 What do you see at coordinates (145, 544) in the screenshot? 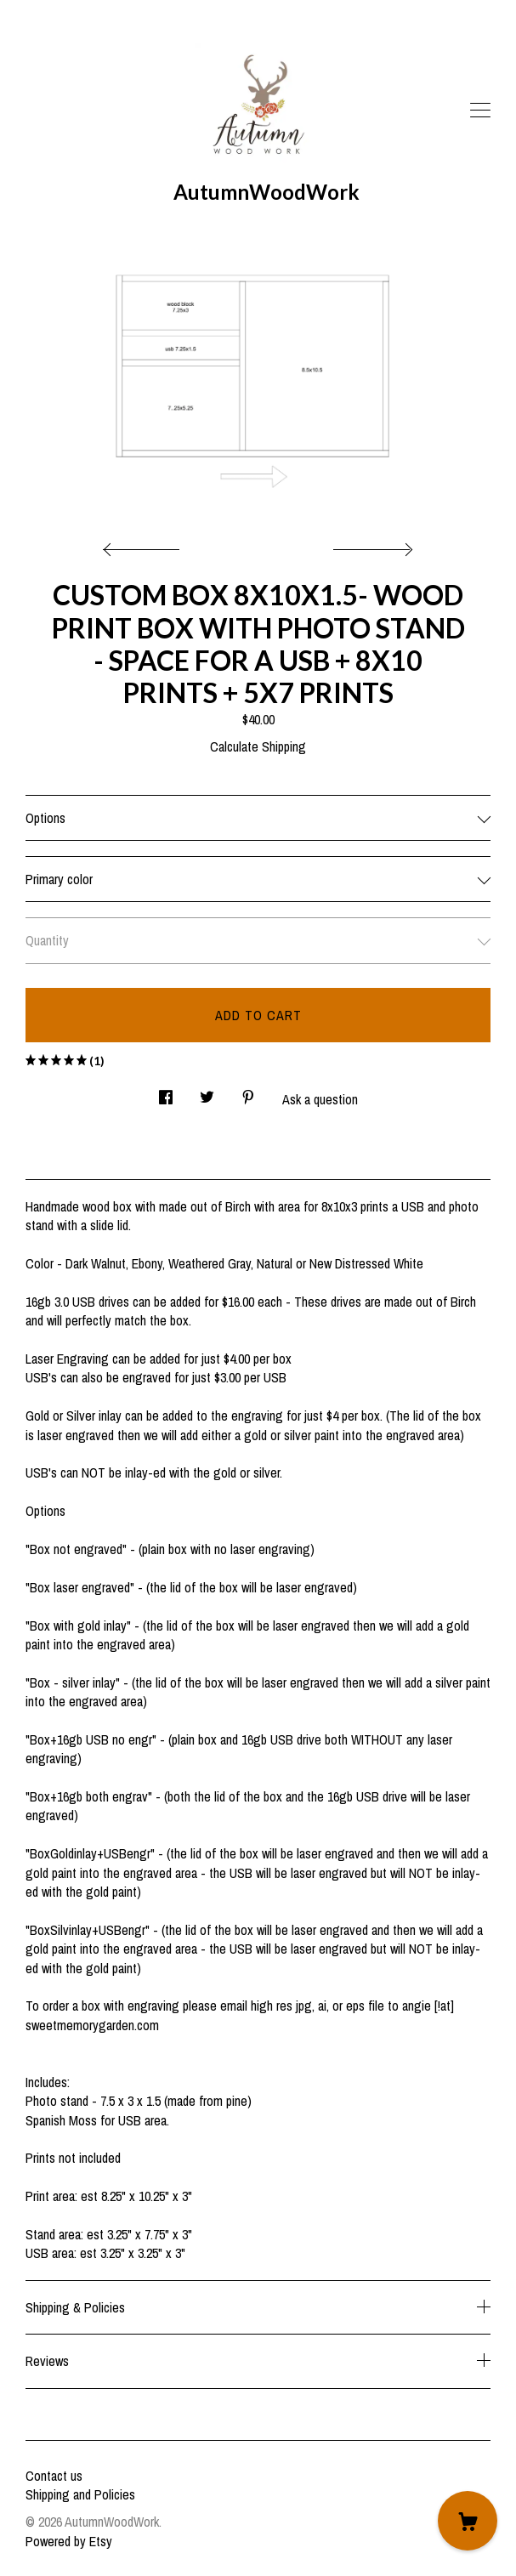
I see `[show previous listing image]` at bounding box center [145, 544].